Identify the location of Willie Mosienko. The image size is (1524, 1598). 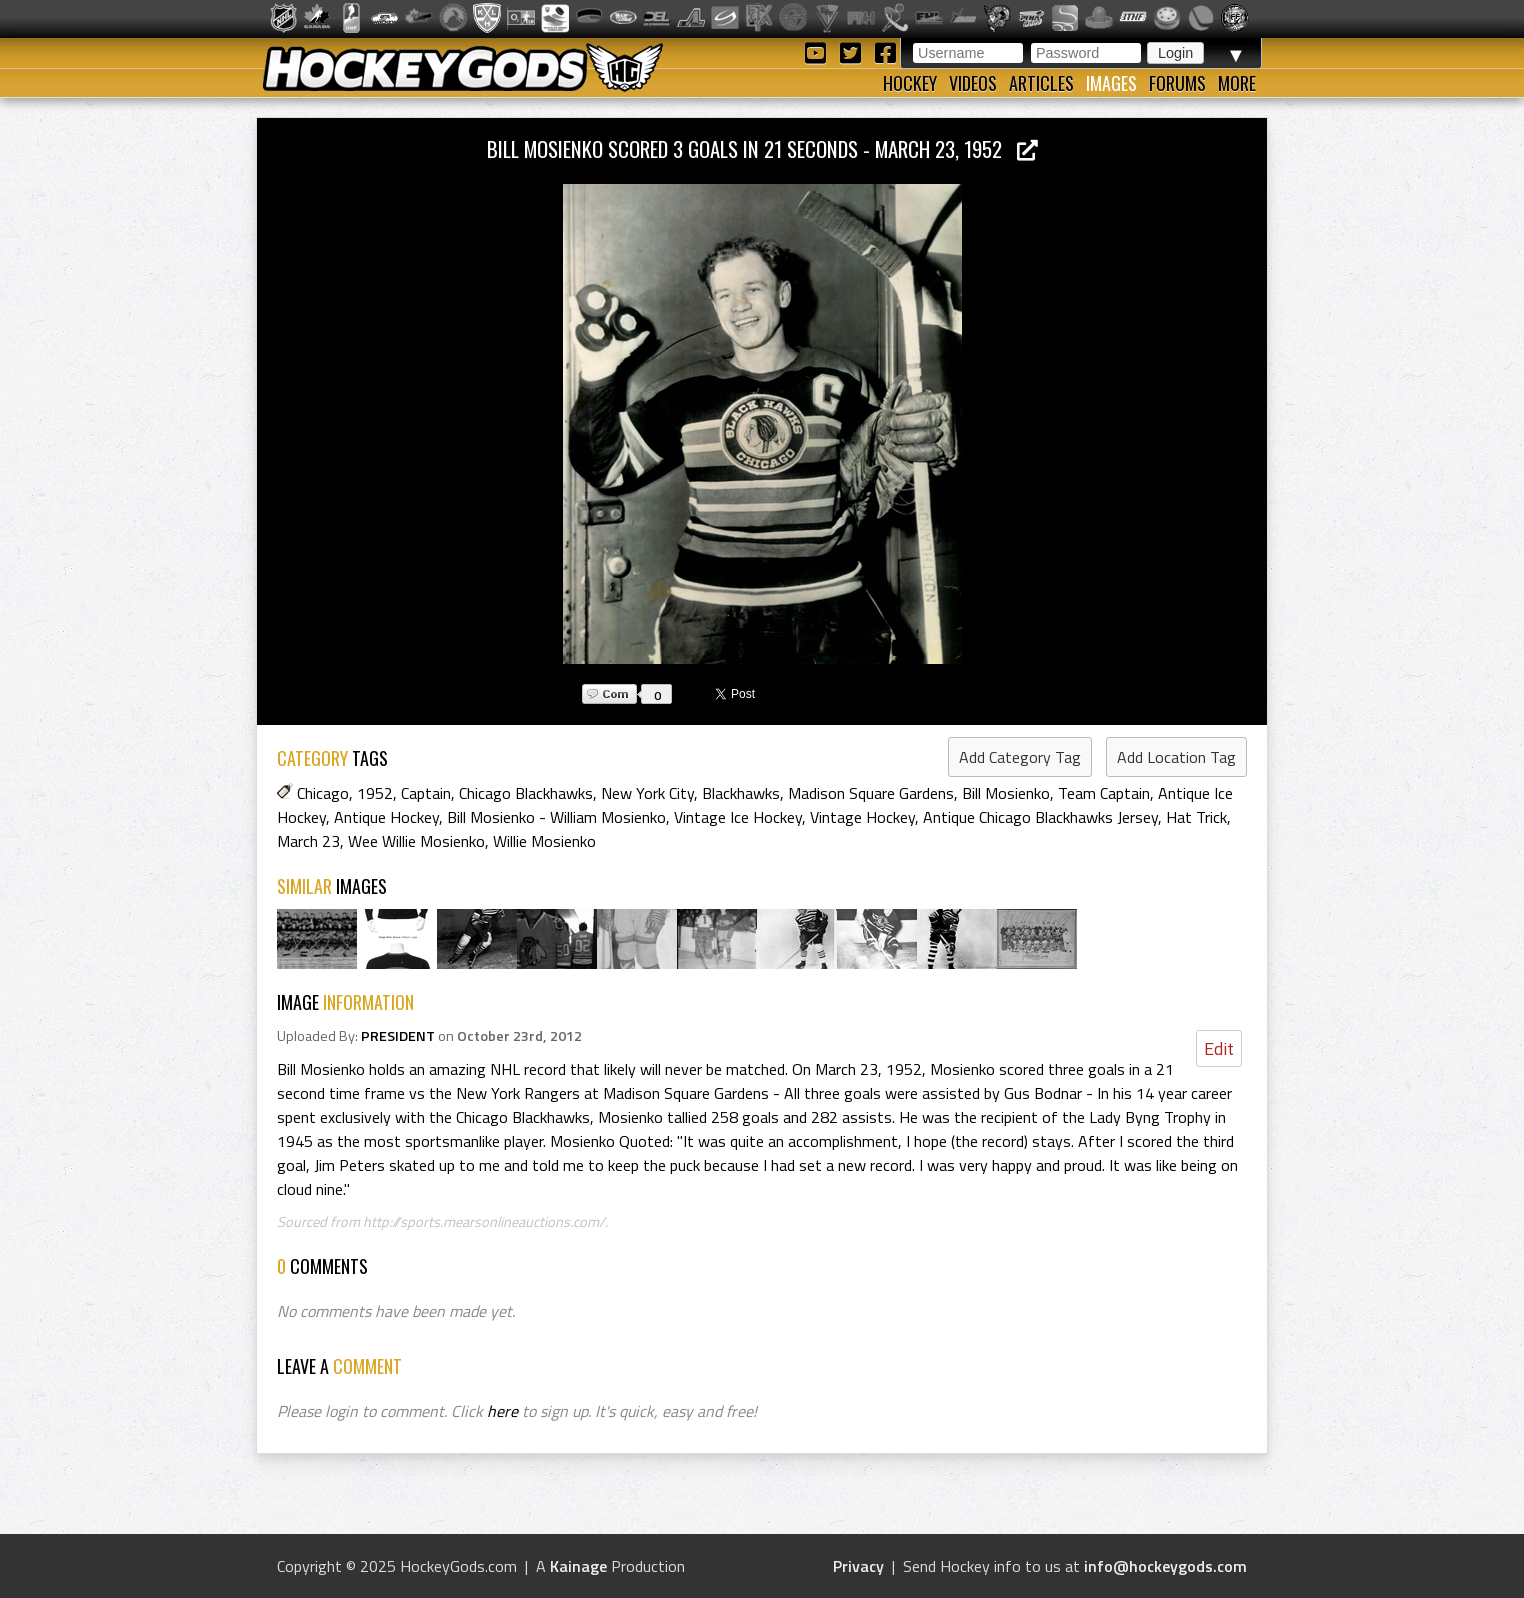
(544, 841).